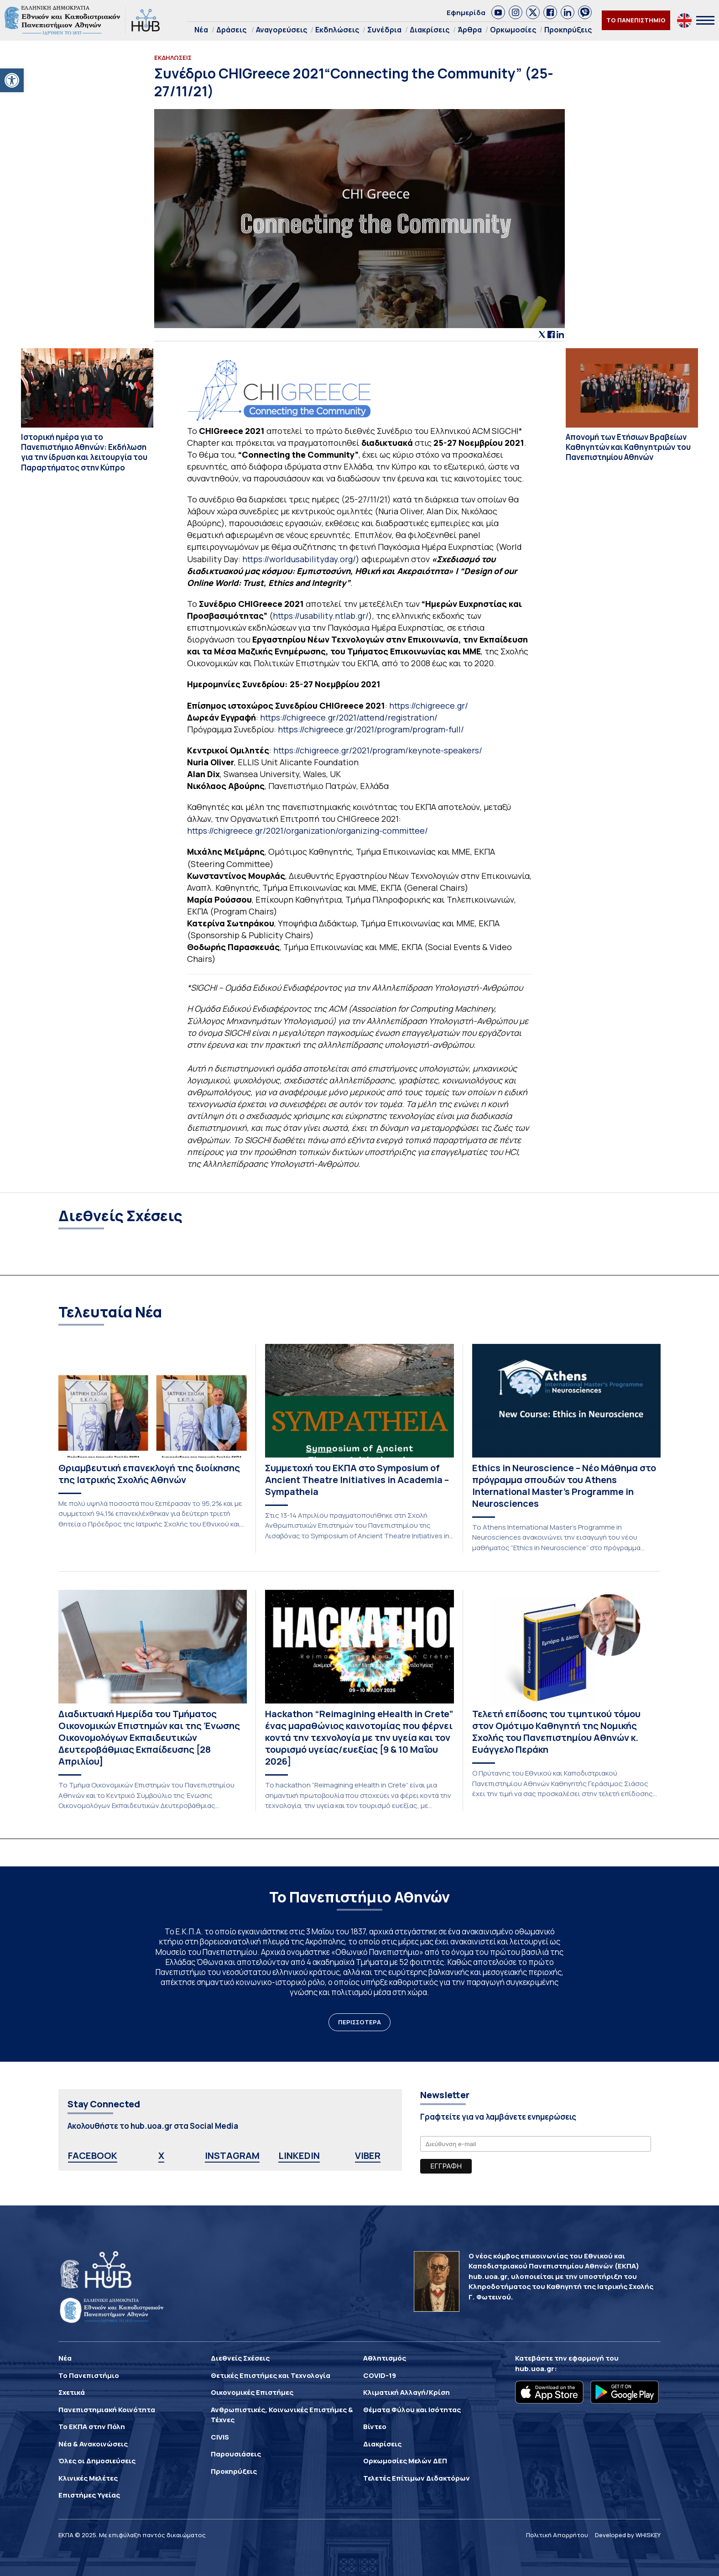 This screenshot has width=719, height=2576. I want to click on Δράσεις, so click(231, 30).